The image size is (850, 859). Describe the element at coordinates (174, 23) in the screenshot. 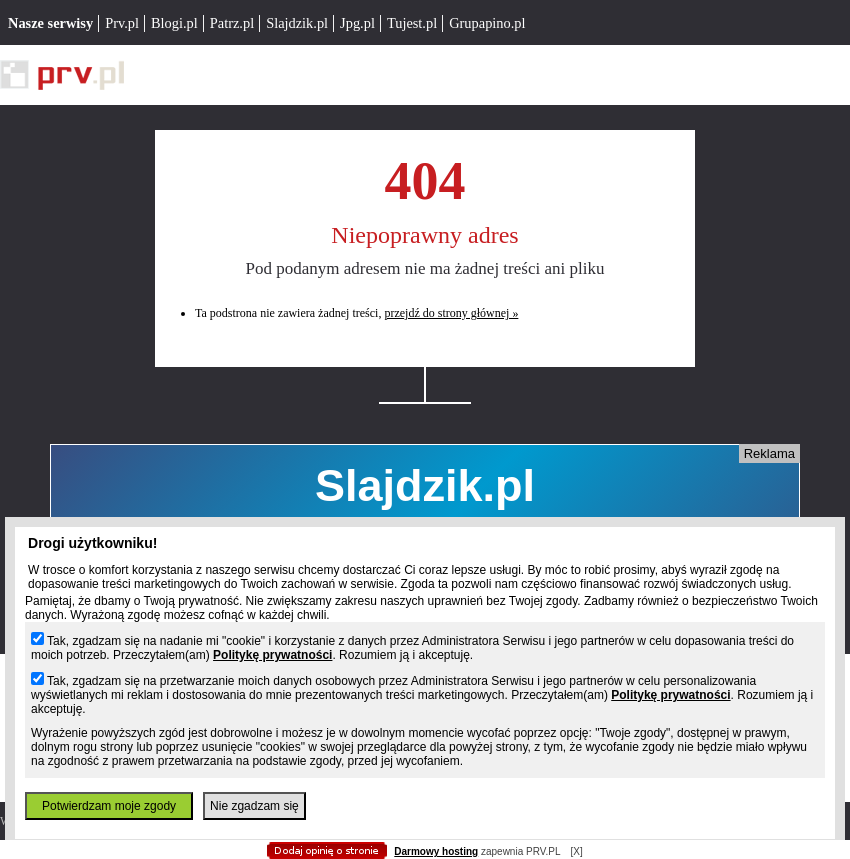

I see `Blogi.pl` at that location.